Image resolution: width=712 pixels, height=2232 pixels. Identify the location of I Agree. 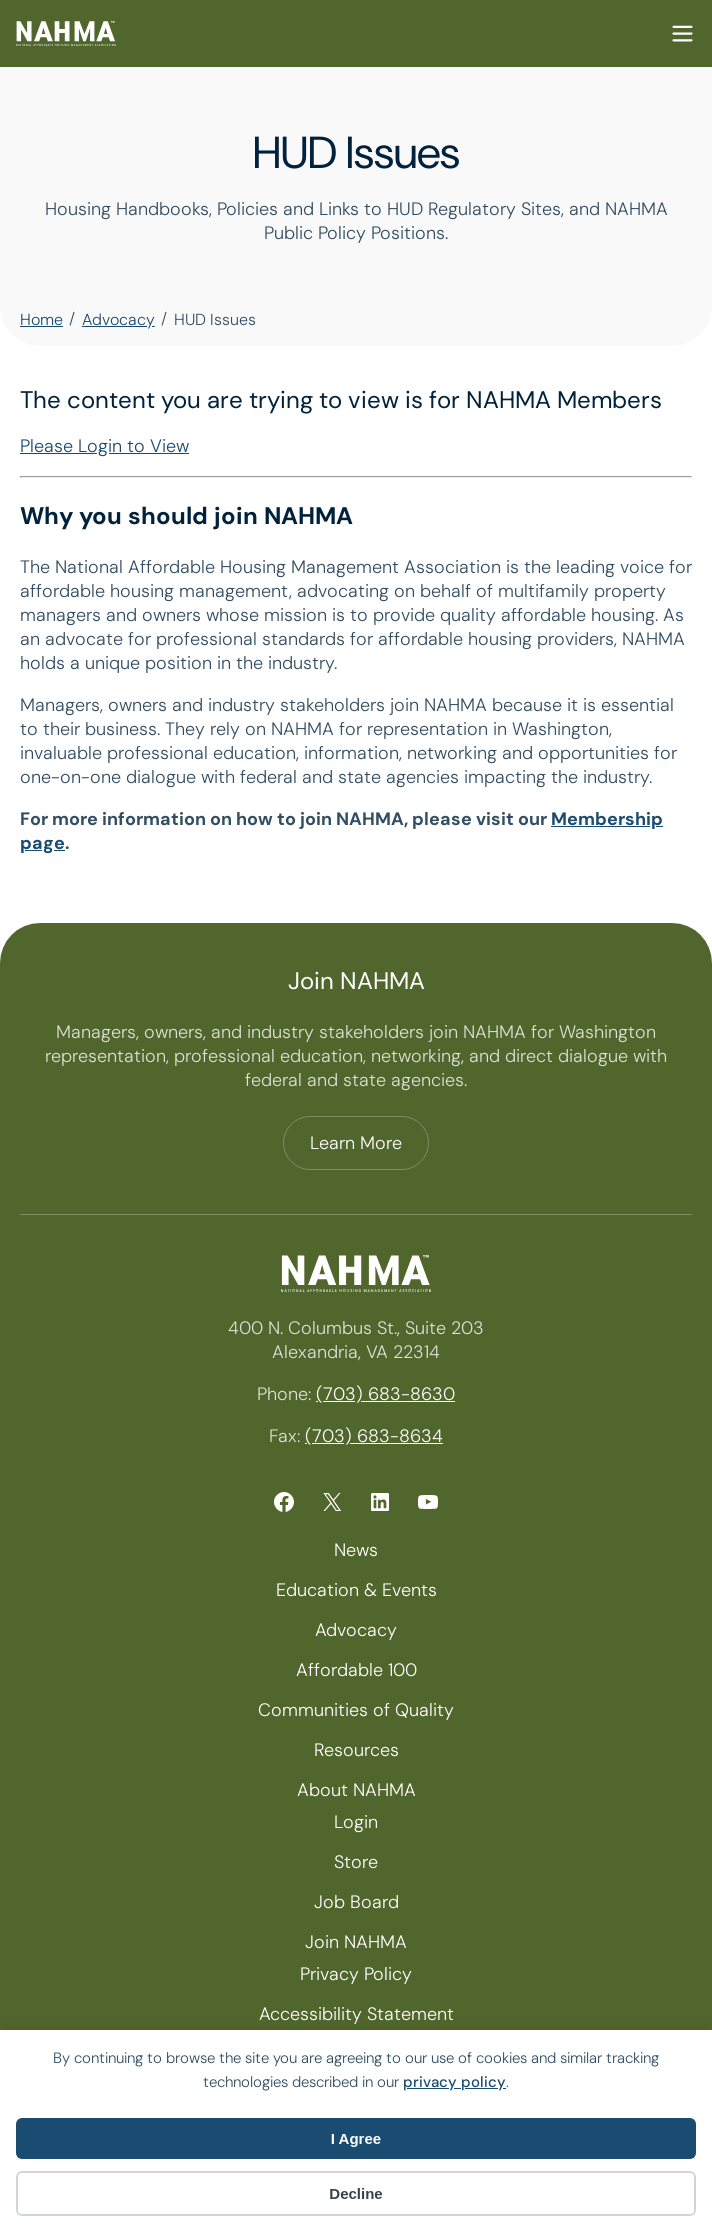
(356, 2138).